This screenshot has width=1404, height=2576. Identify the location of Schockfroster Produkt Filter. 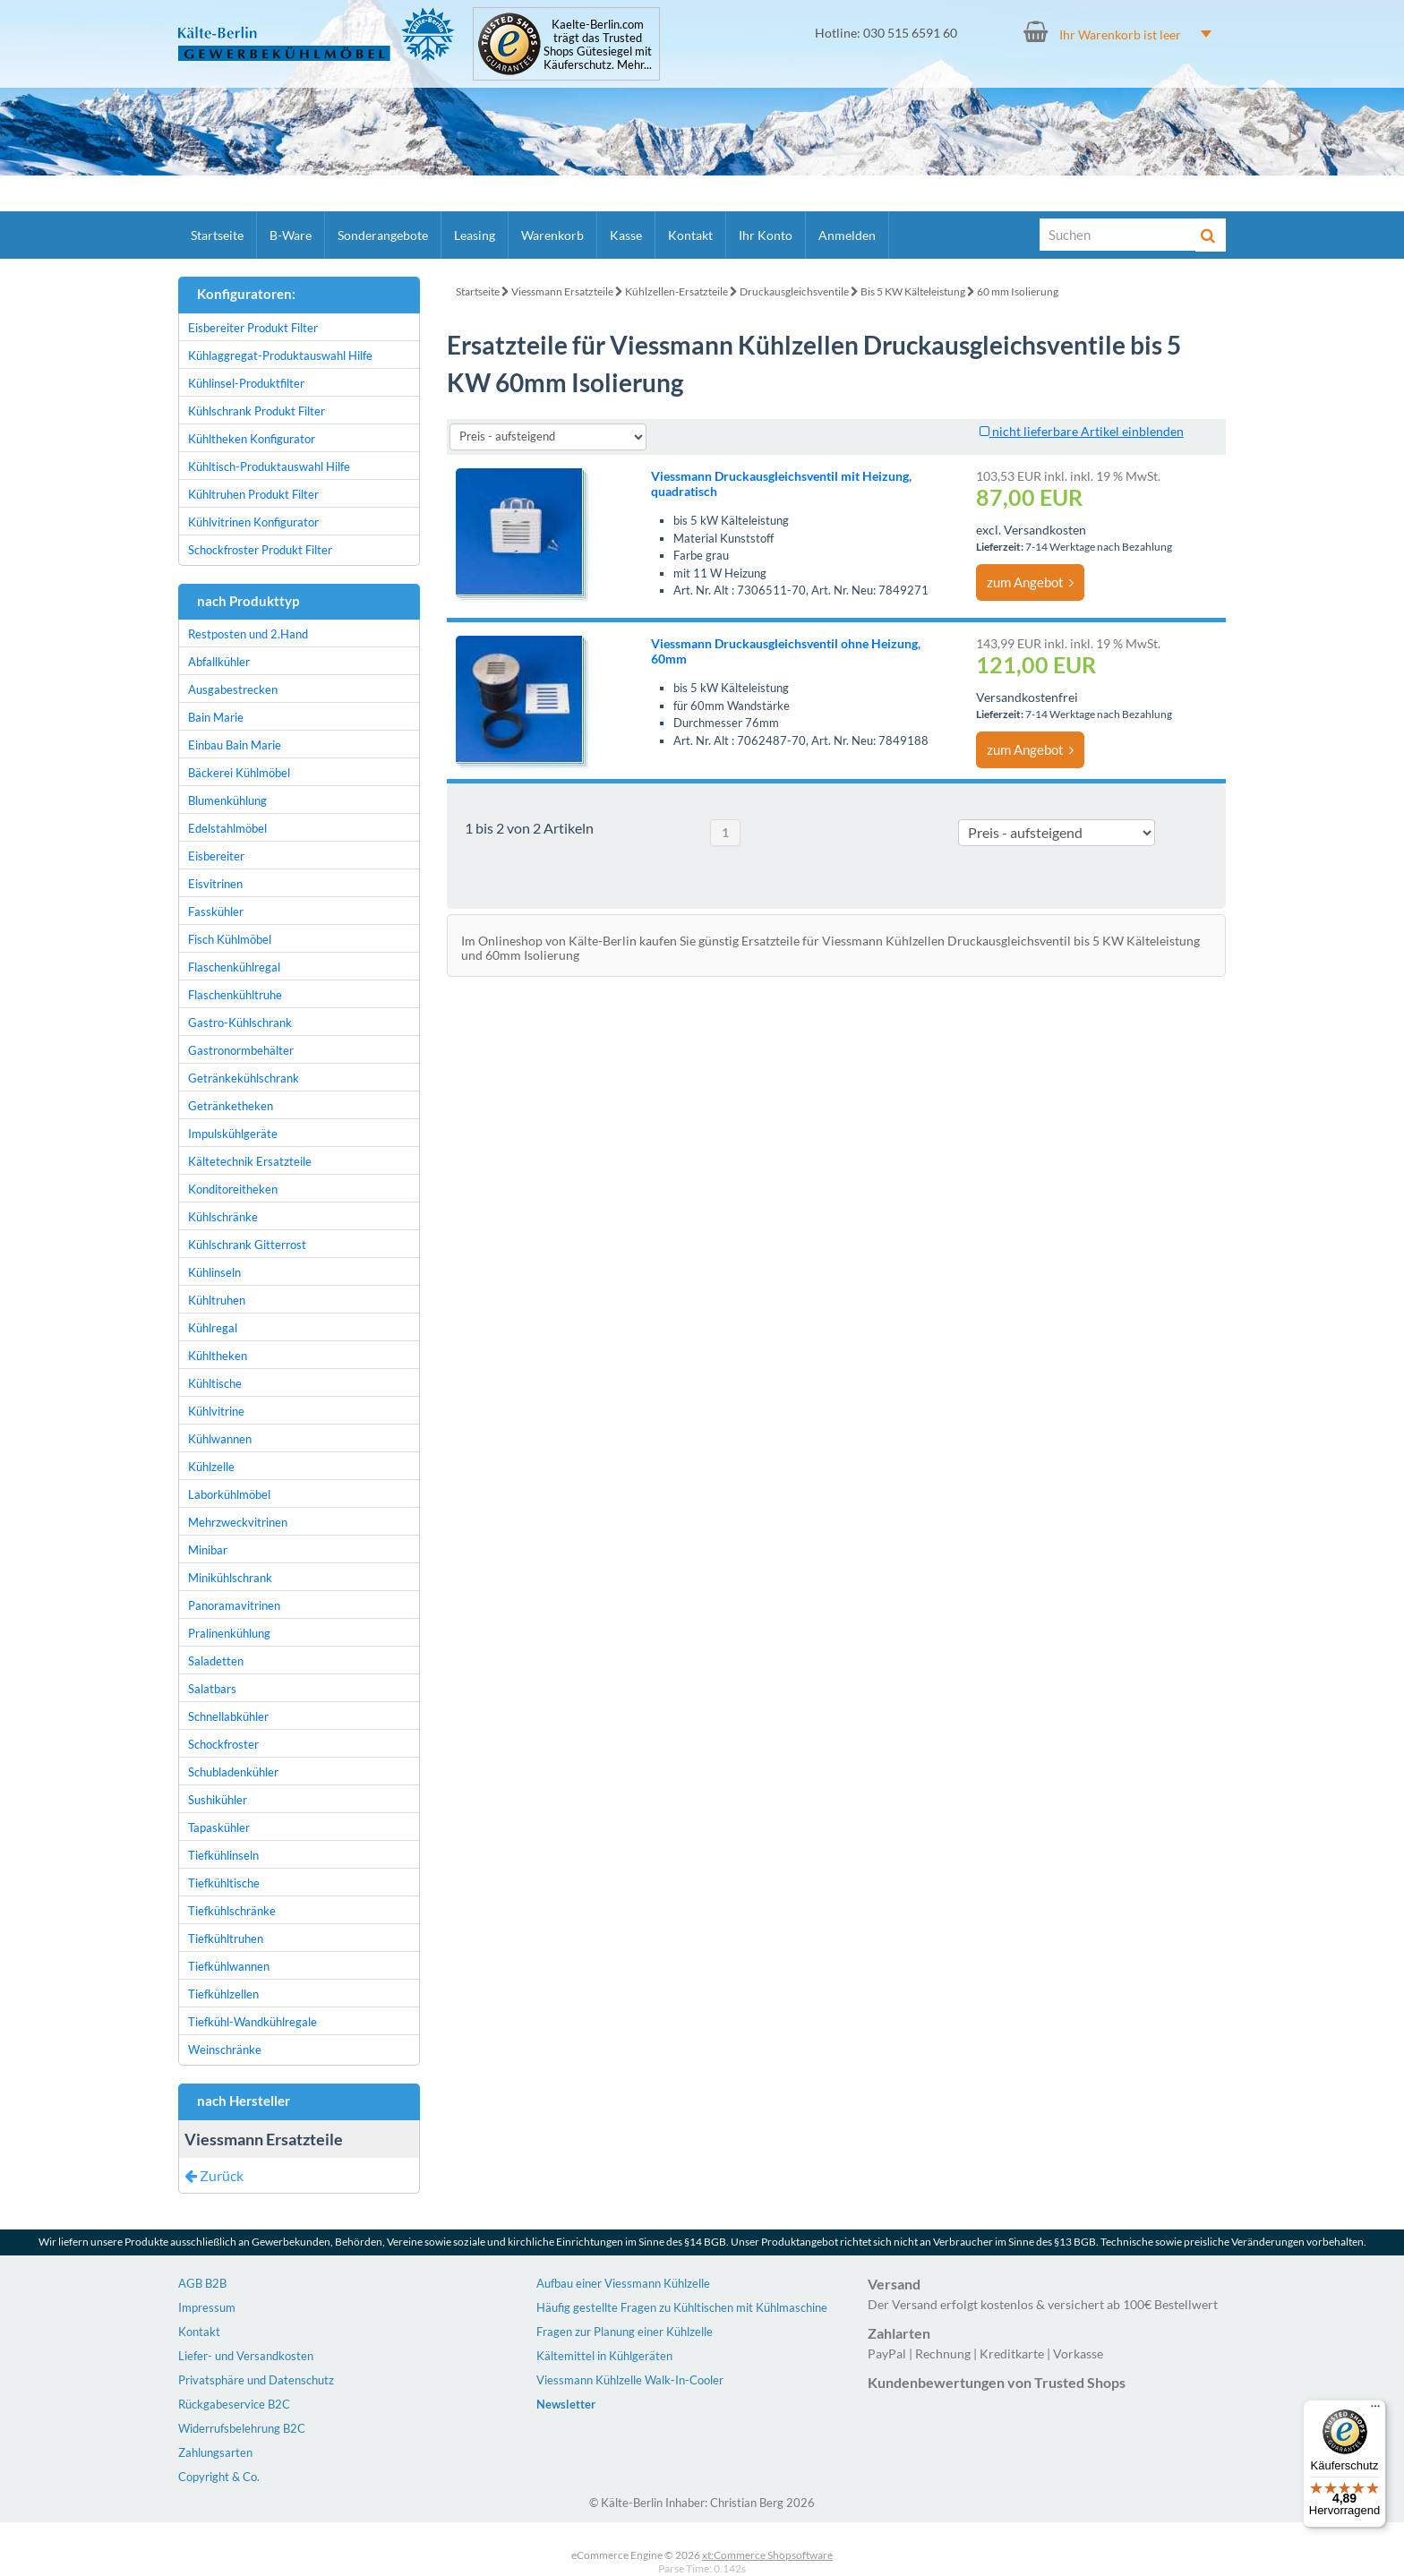
(260, 550).